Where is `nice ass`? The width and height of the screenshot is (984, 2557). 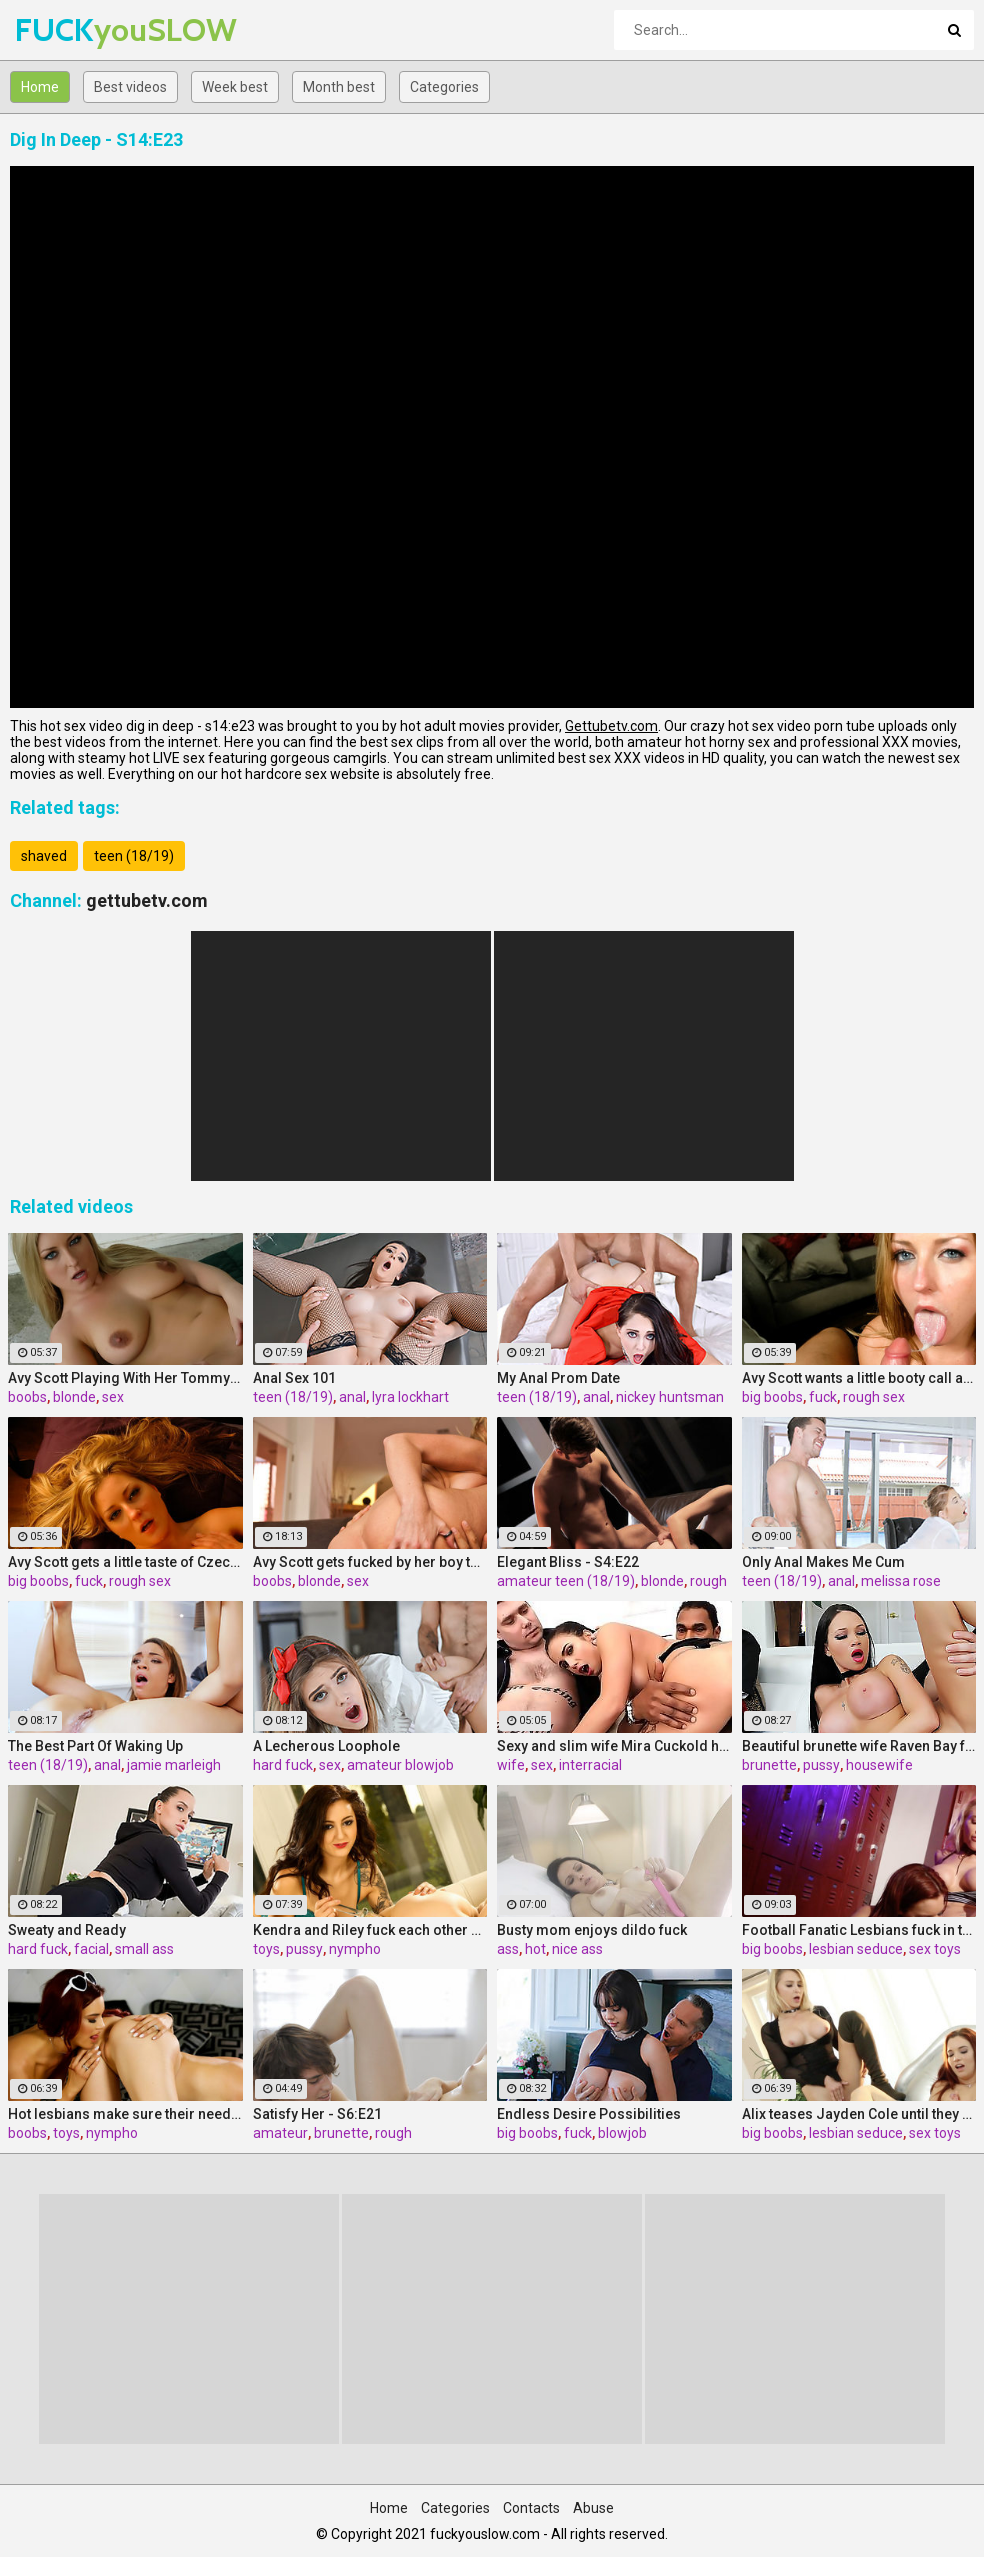
nice ass is located at coordinates (577, 1949).